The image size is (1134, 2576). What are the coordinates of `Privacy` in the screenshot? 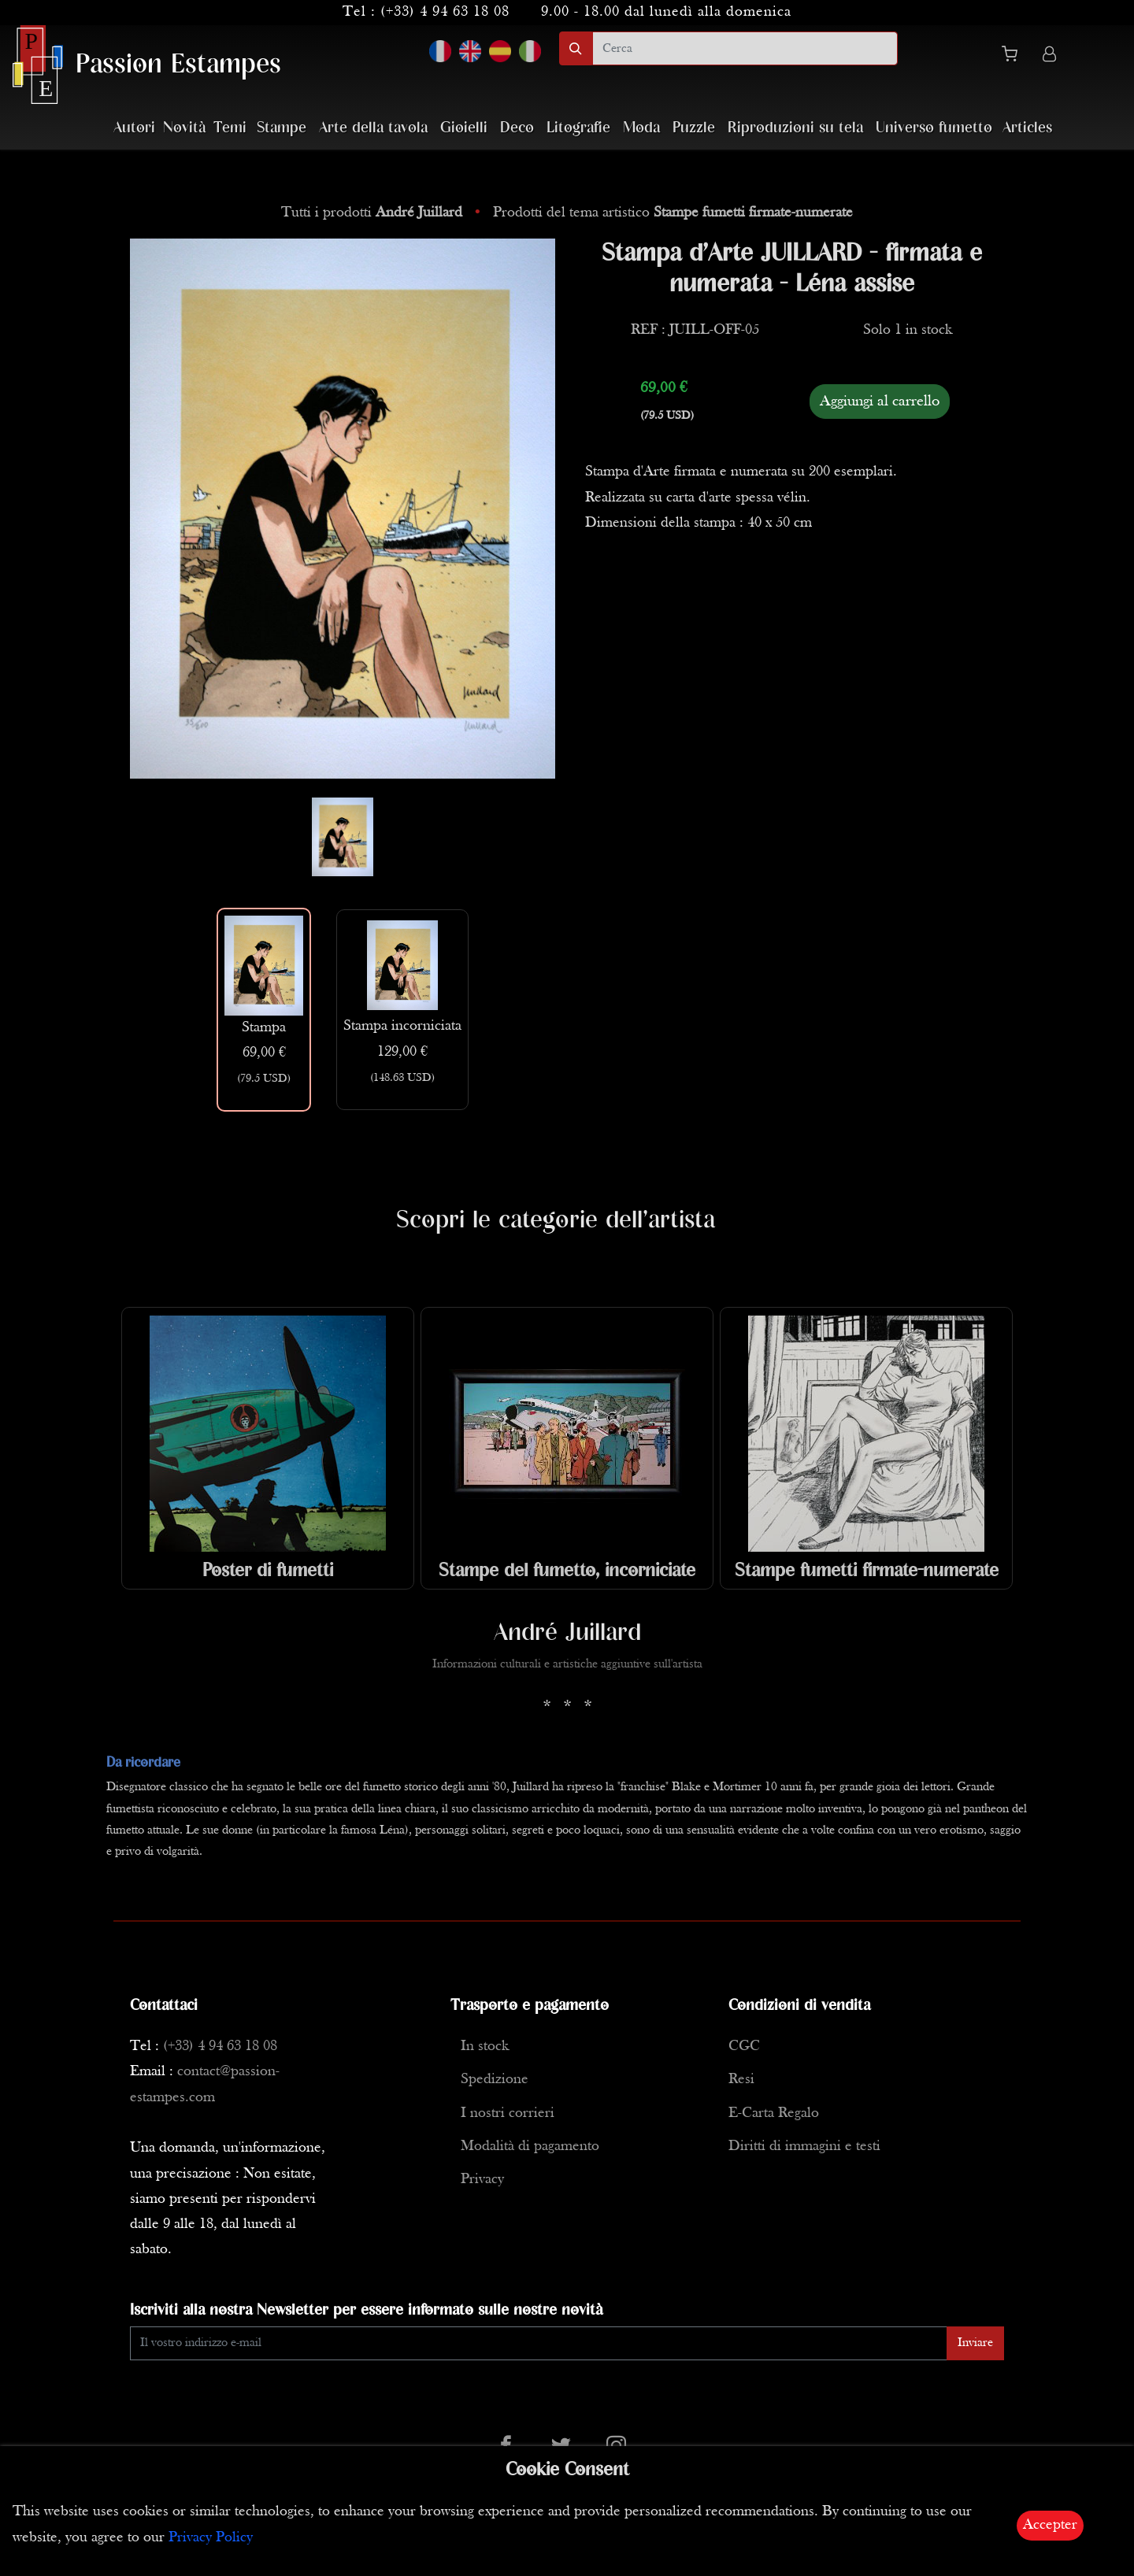 It's located at (482, 2179).